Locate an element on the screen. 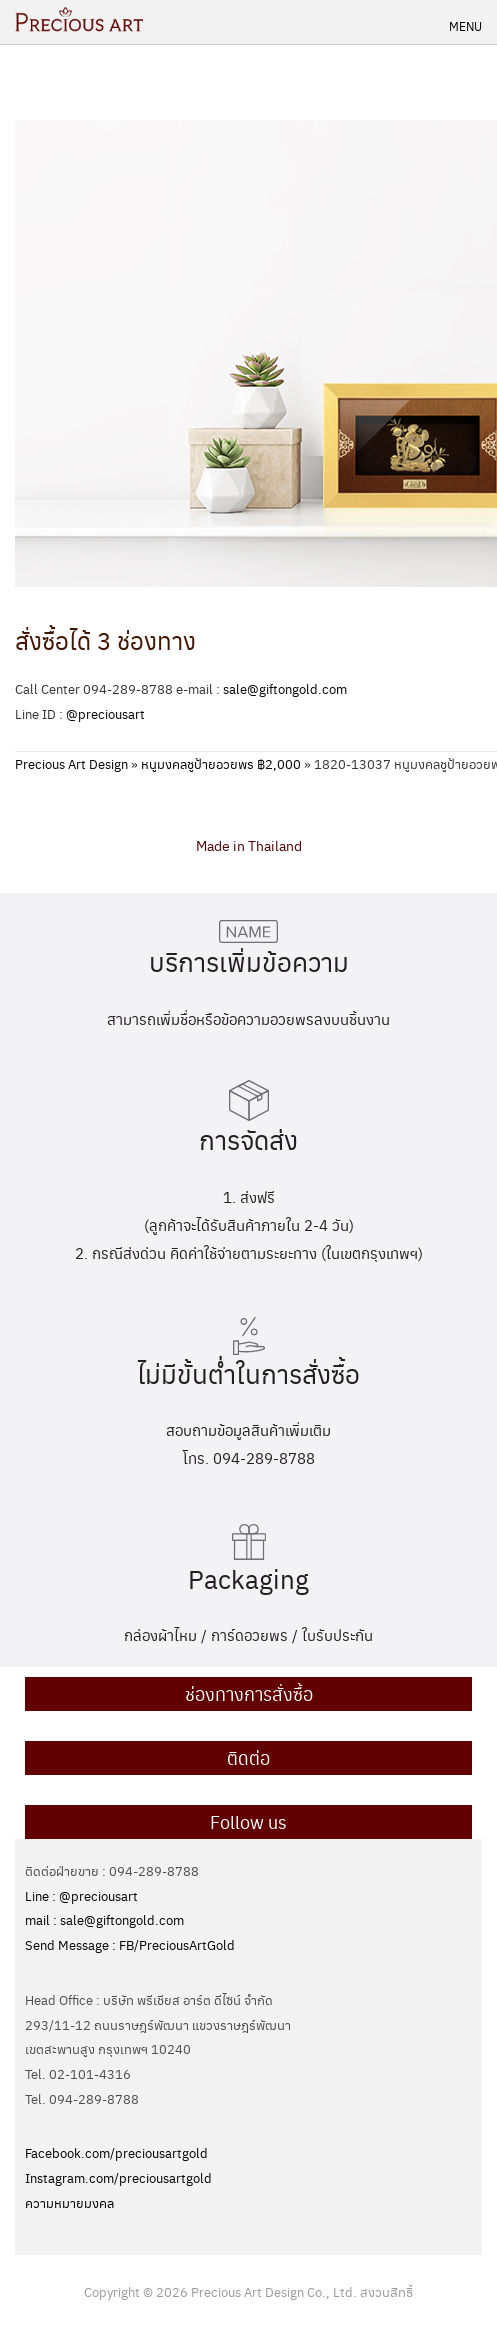 This screenshot has height=2340, width=497. Instagram.com/preciousartgold is located at coordinates (118, 2177).